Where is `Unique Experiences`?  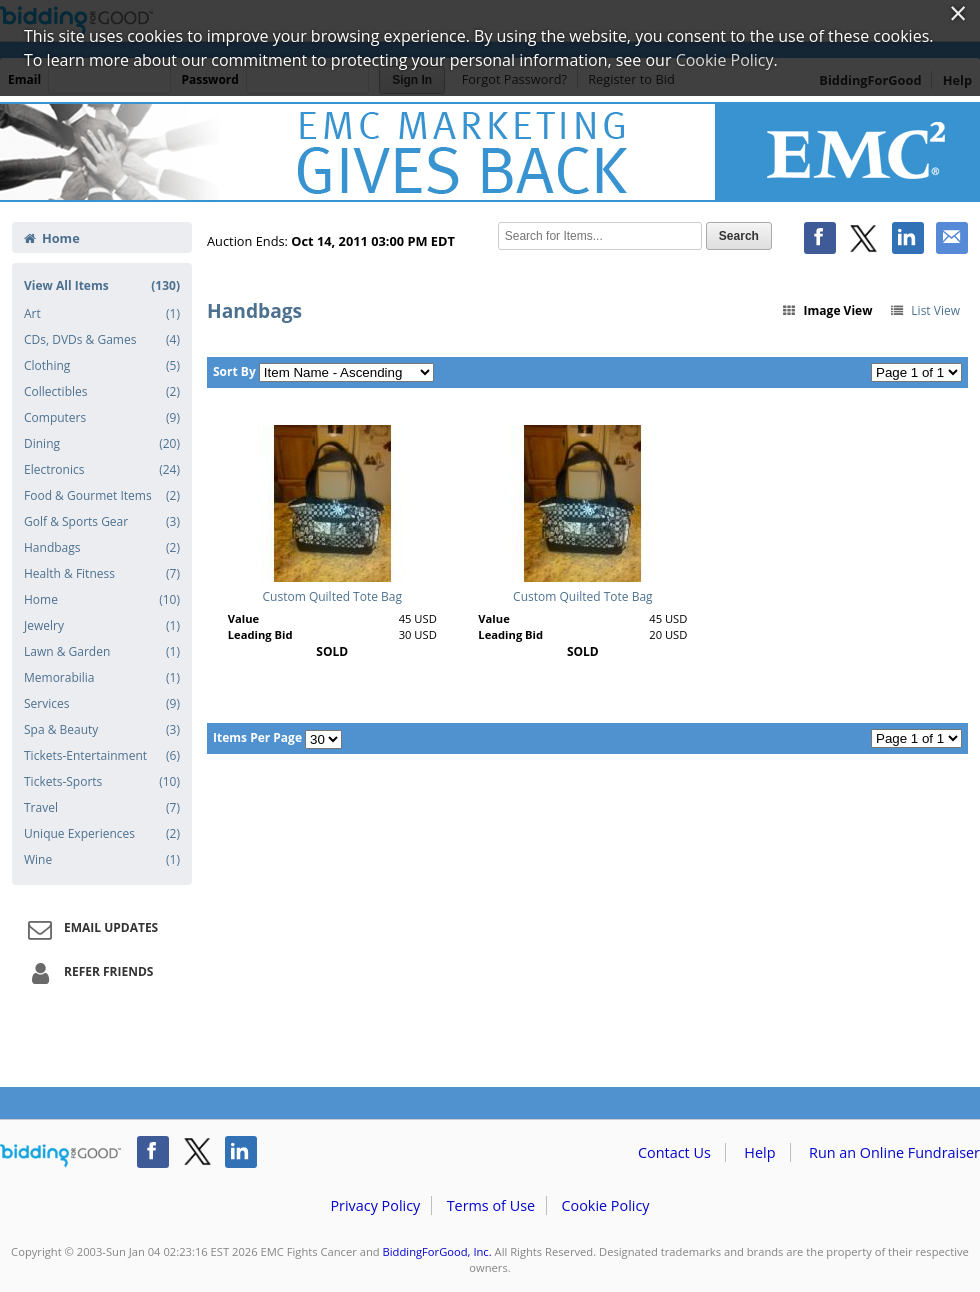
Unique Experiences is located at coordinates (102, 834).